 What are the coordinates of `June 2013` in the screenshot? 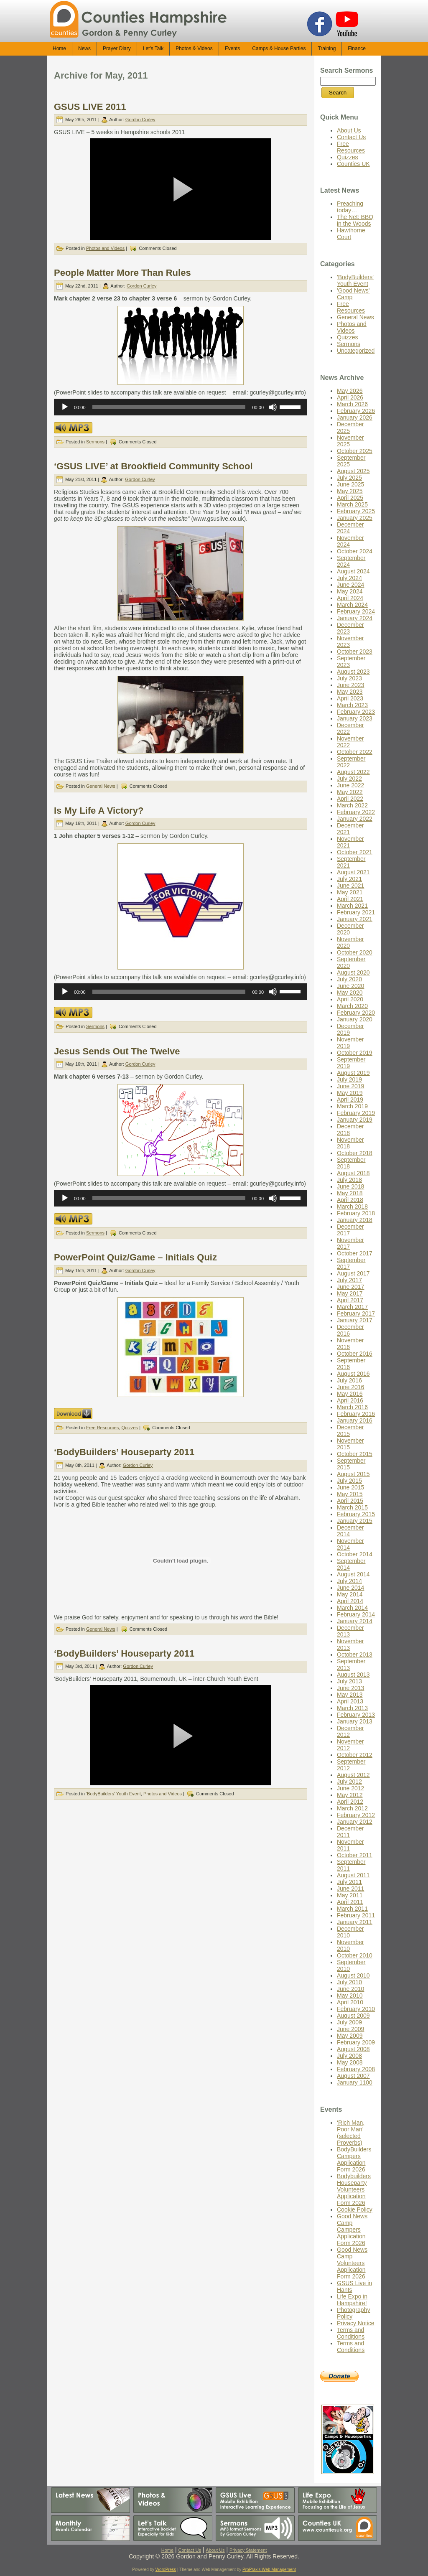 It's located at (350, 1688).